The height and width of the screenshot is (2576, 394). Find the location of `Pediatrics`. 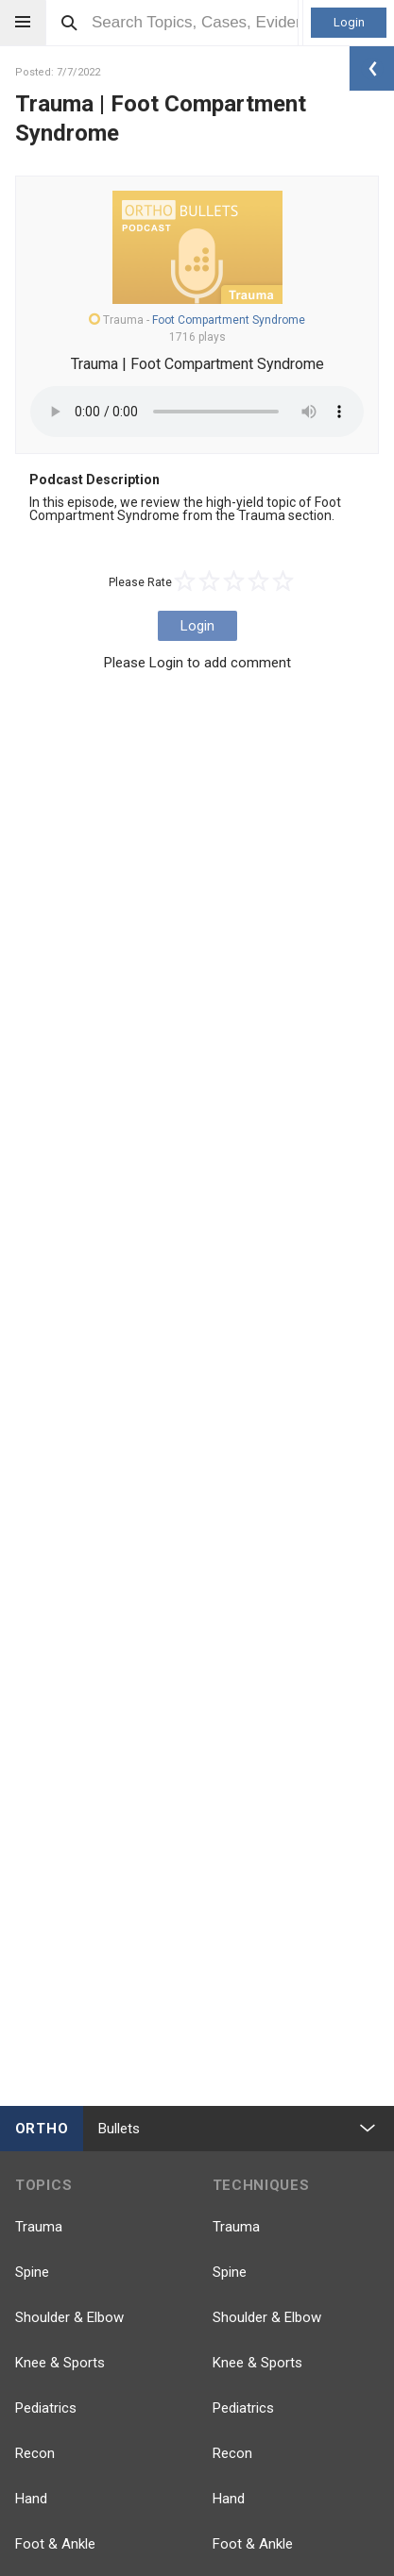

Pediatrics is located at coordinates (46, 2407).